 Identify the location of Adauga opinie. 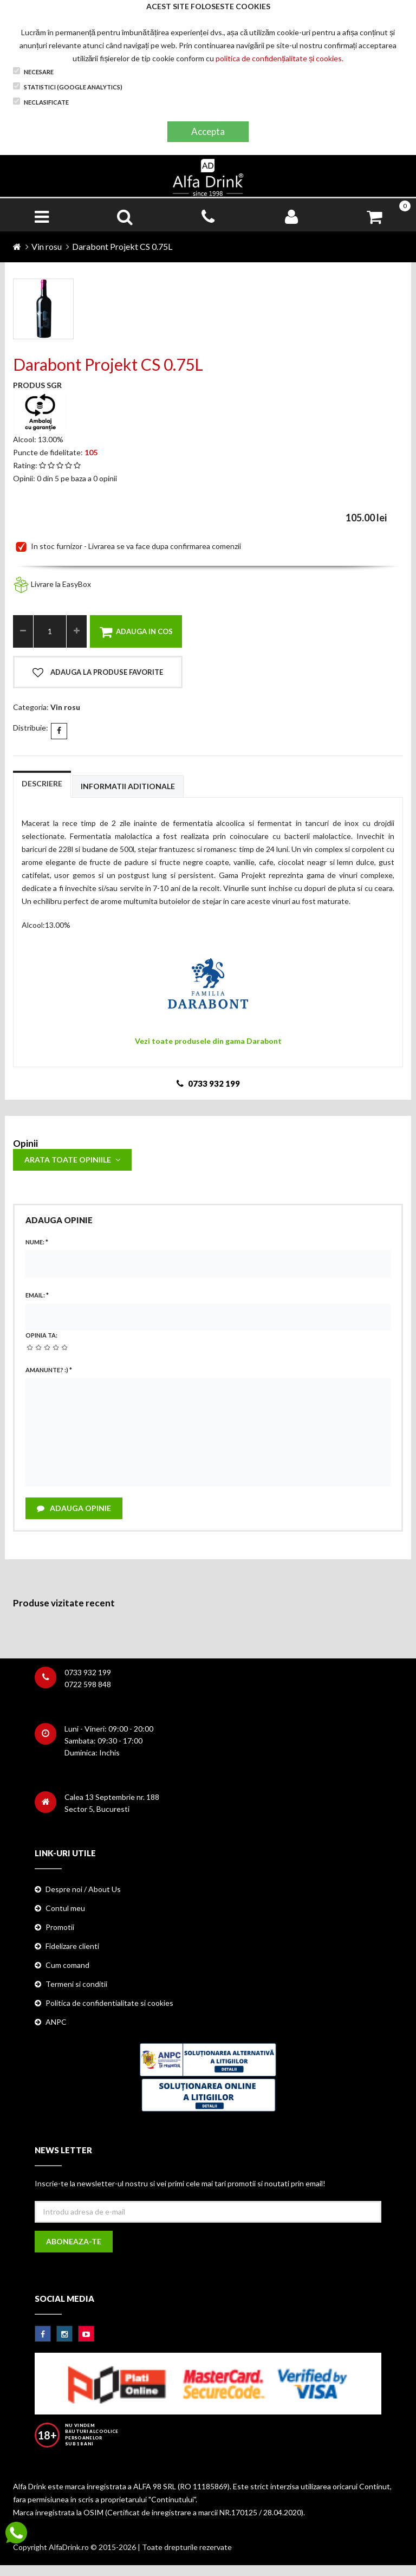
(74, 1508).